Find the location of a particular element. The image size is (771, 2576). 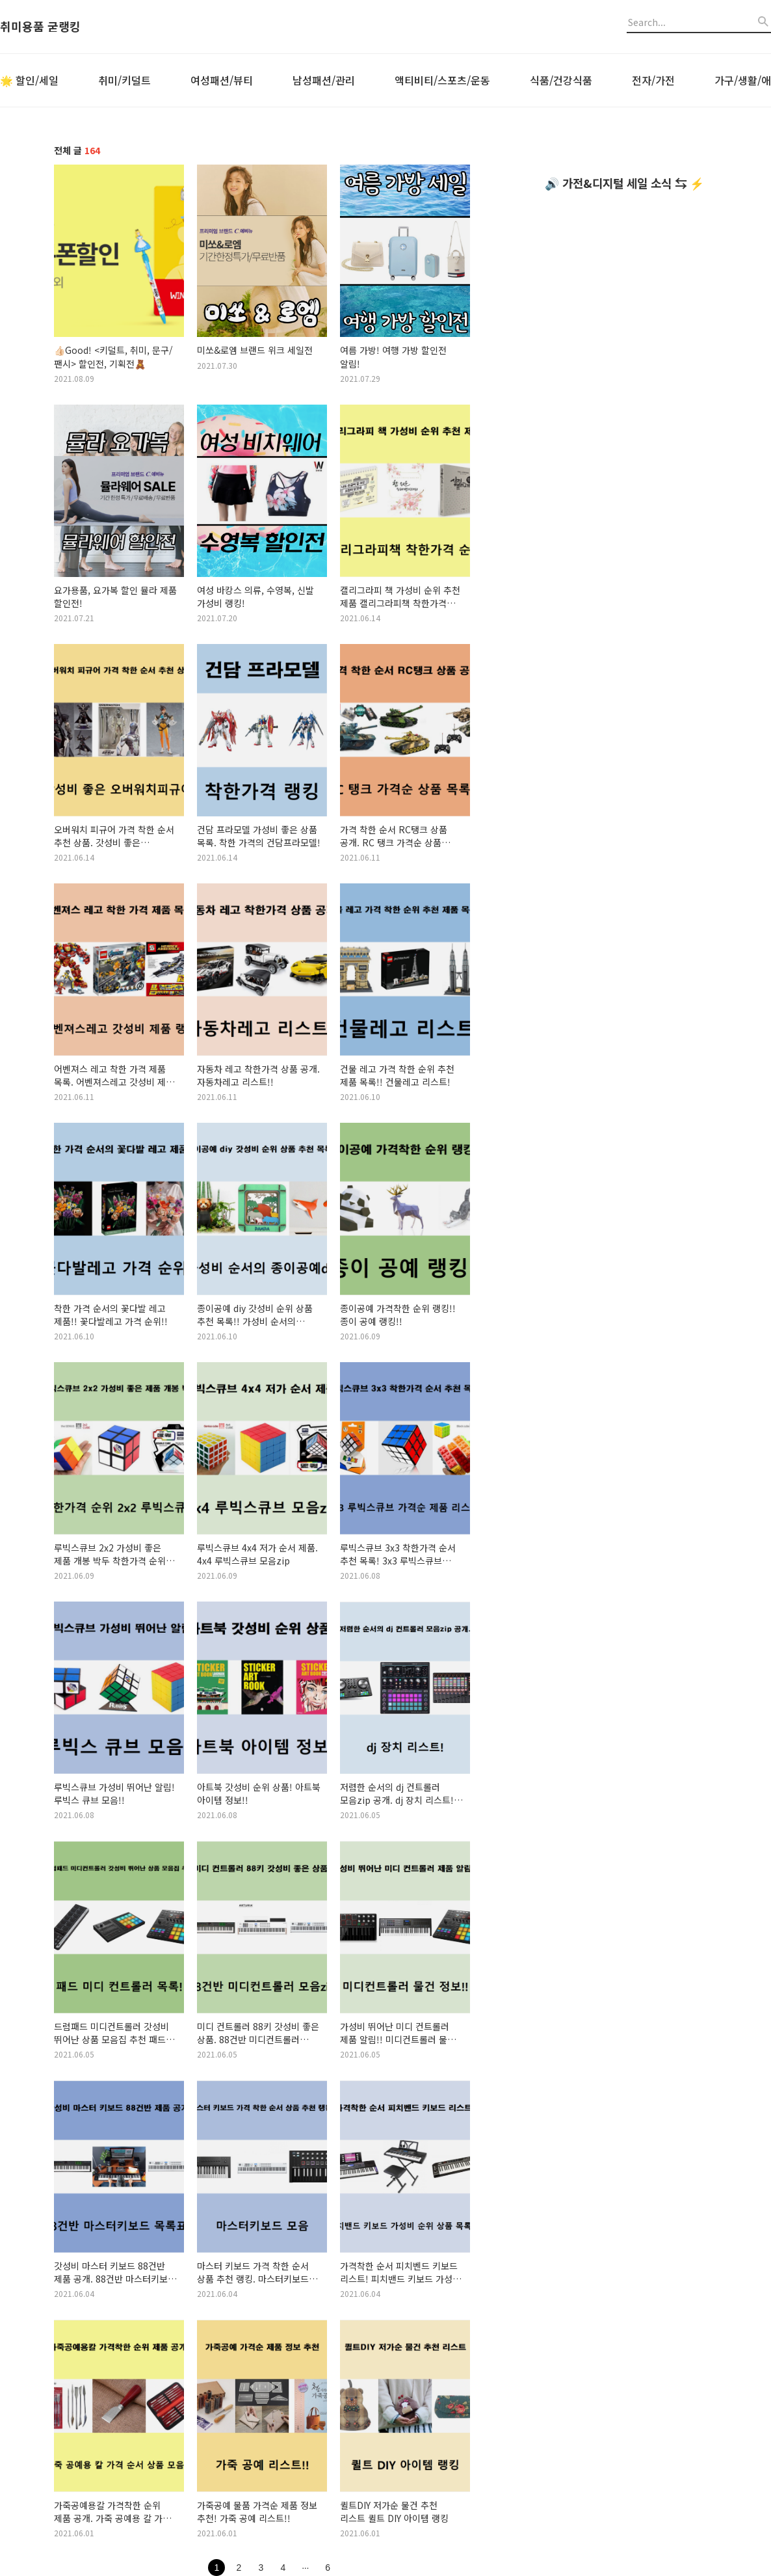

남성패션/관리 is located at coordinates (324, 80).